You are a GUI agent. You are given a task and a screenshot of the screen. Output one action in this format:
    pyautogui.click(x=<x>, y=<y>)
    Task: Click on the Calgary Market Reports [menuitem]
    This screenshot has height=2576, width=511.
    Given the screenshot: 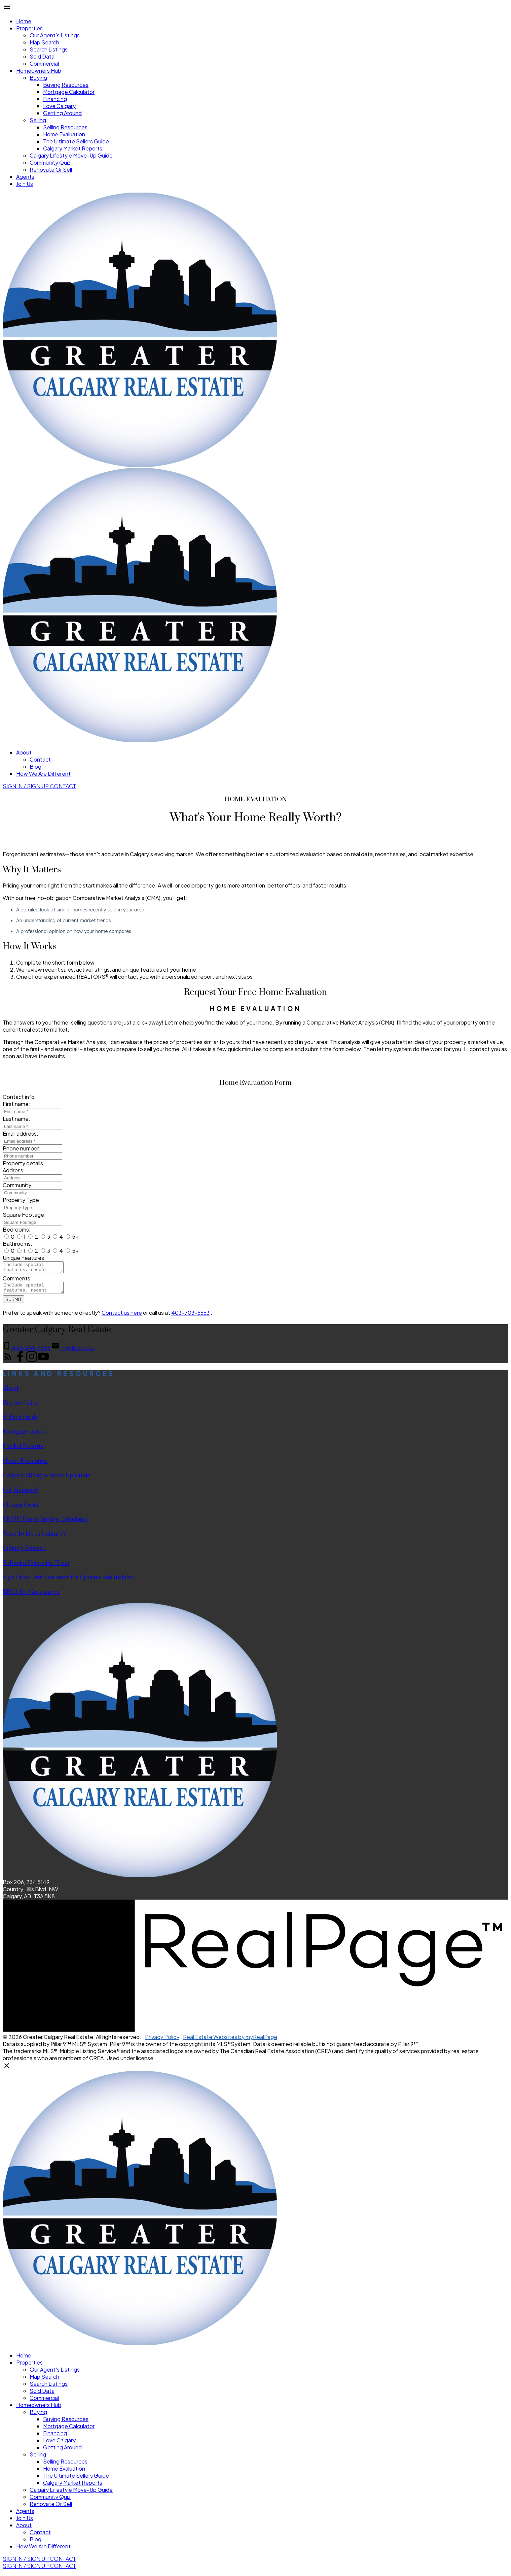 What is the action you would take?
    pyautogui.click(x=72, y=148)
    